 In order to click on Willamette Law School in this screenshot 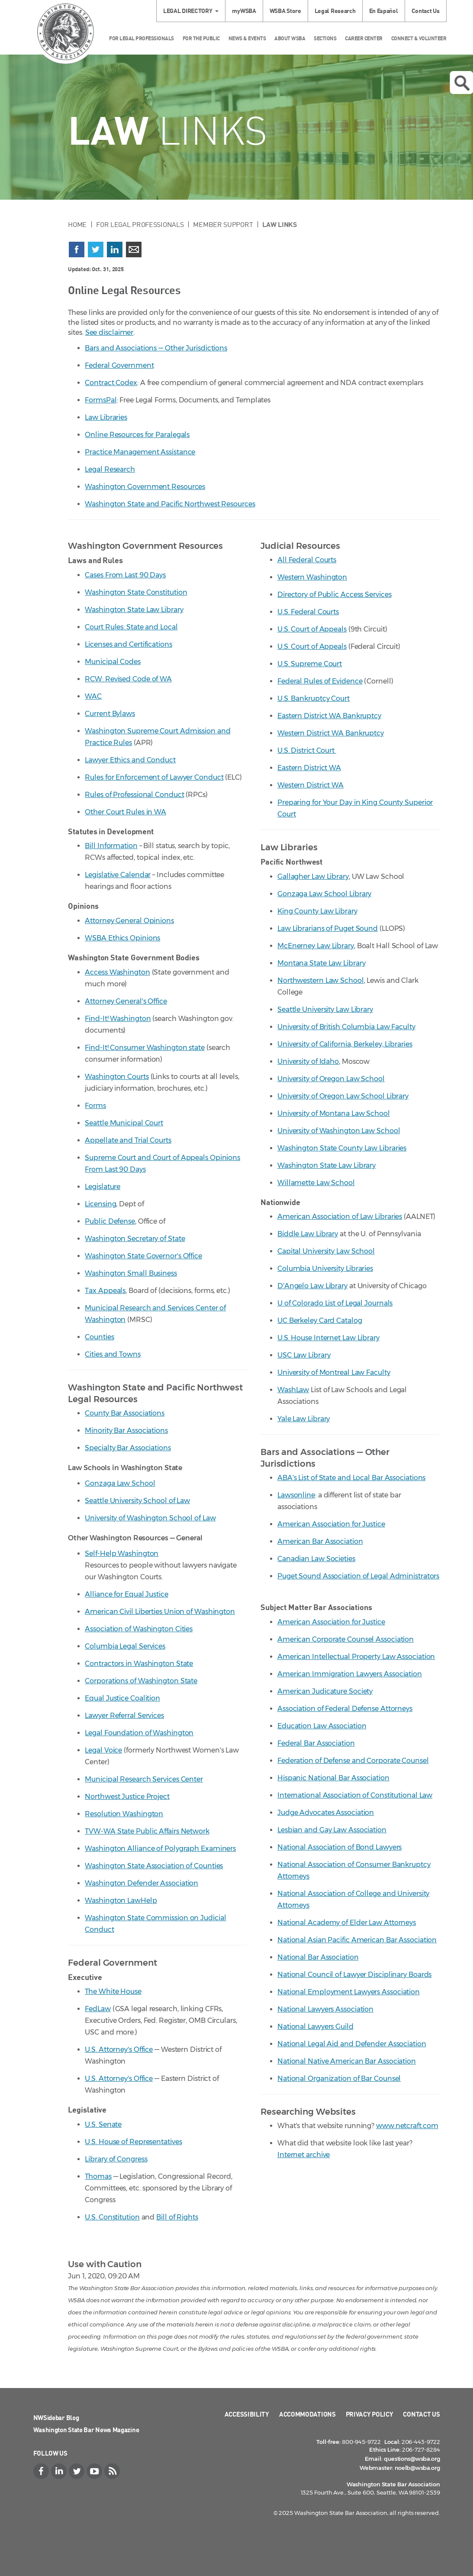, I will do `click(316, 1183)`.